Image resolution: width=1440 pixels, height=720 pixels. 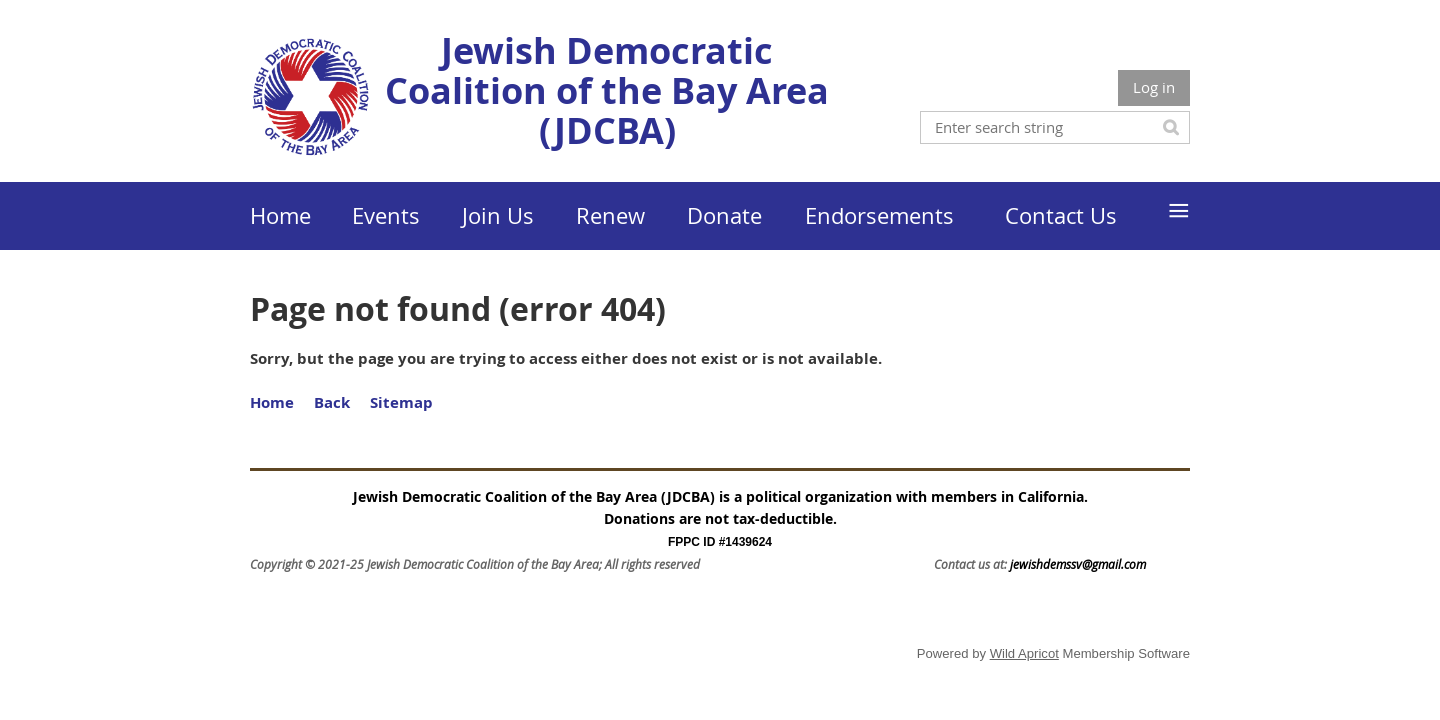 What do you see at coordinates (1154, 87) in the screenshot?
I see `Log in` at bounding box center [1154, 87].